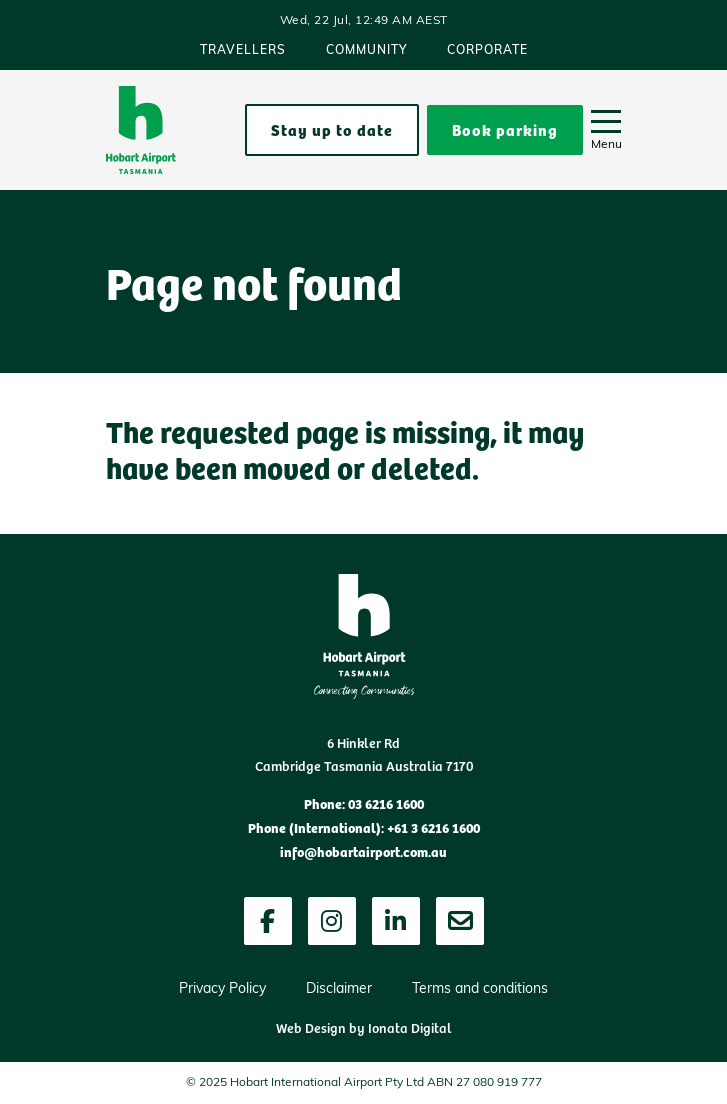 This screenshot has width=727, height=1104. Describe the element at coordinates (487, 51) in the screenshot. I see `Corporate` at that location.